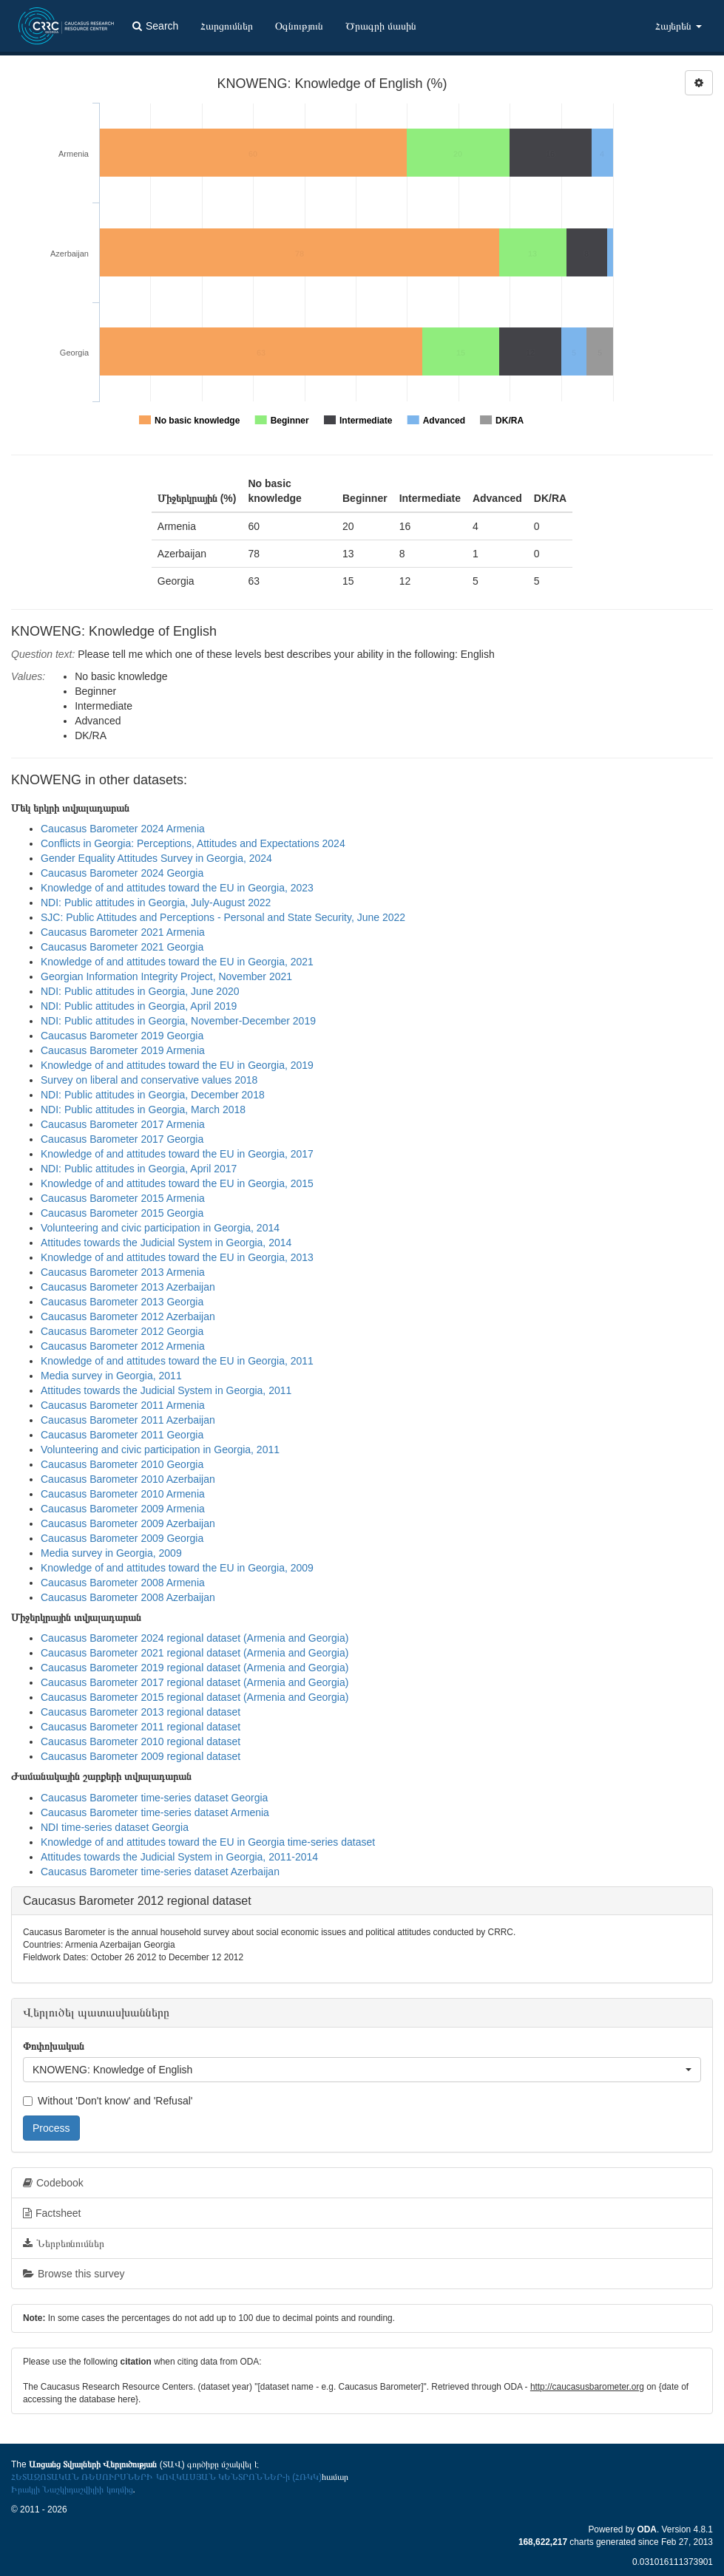 The image size is (724, 2576). What do you see at coordinates (123, 932) in the screenshot?
I see `Caucasus Barometer 2021 Armenia` at bounding box center [123, 932].